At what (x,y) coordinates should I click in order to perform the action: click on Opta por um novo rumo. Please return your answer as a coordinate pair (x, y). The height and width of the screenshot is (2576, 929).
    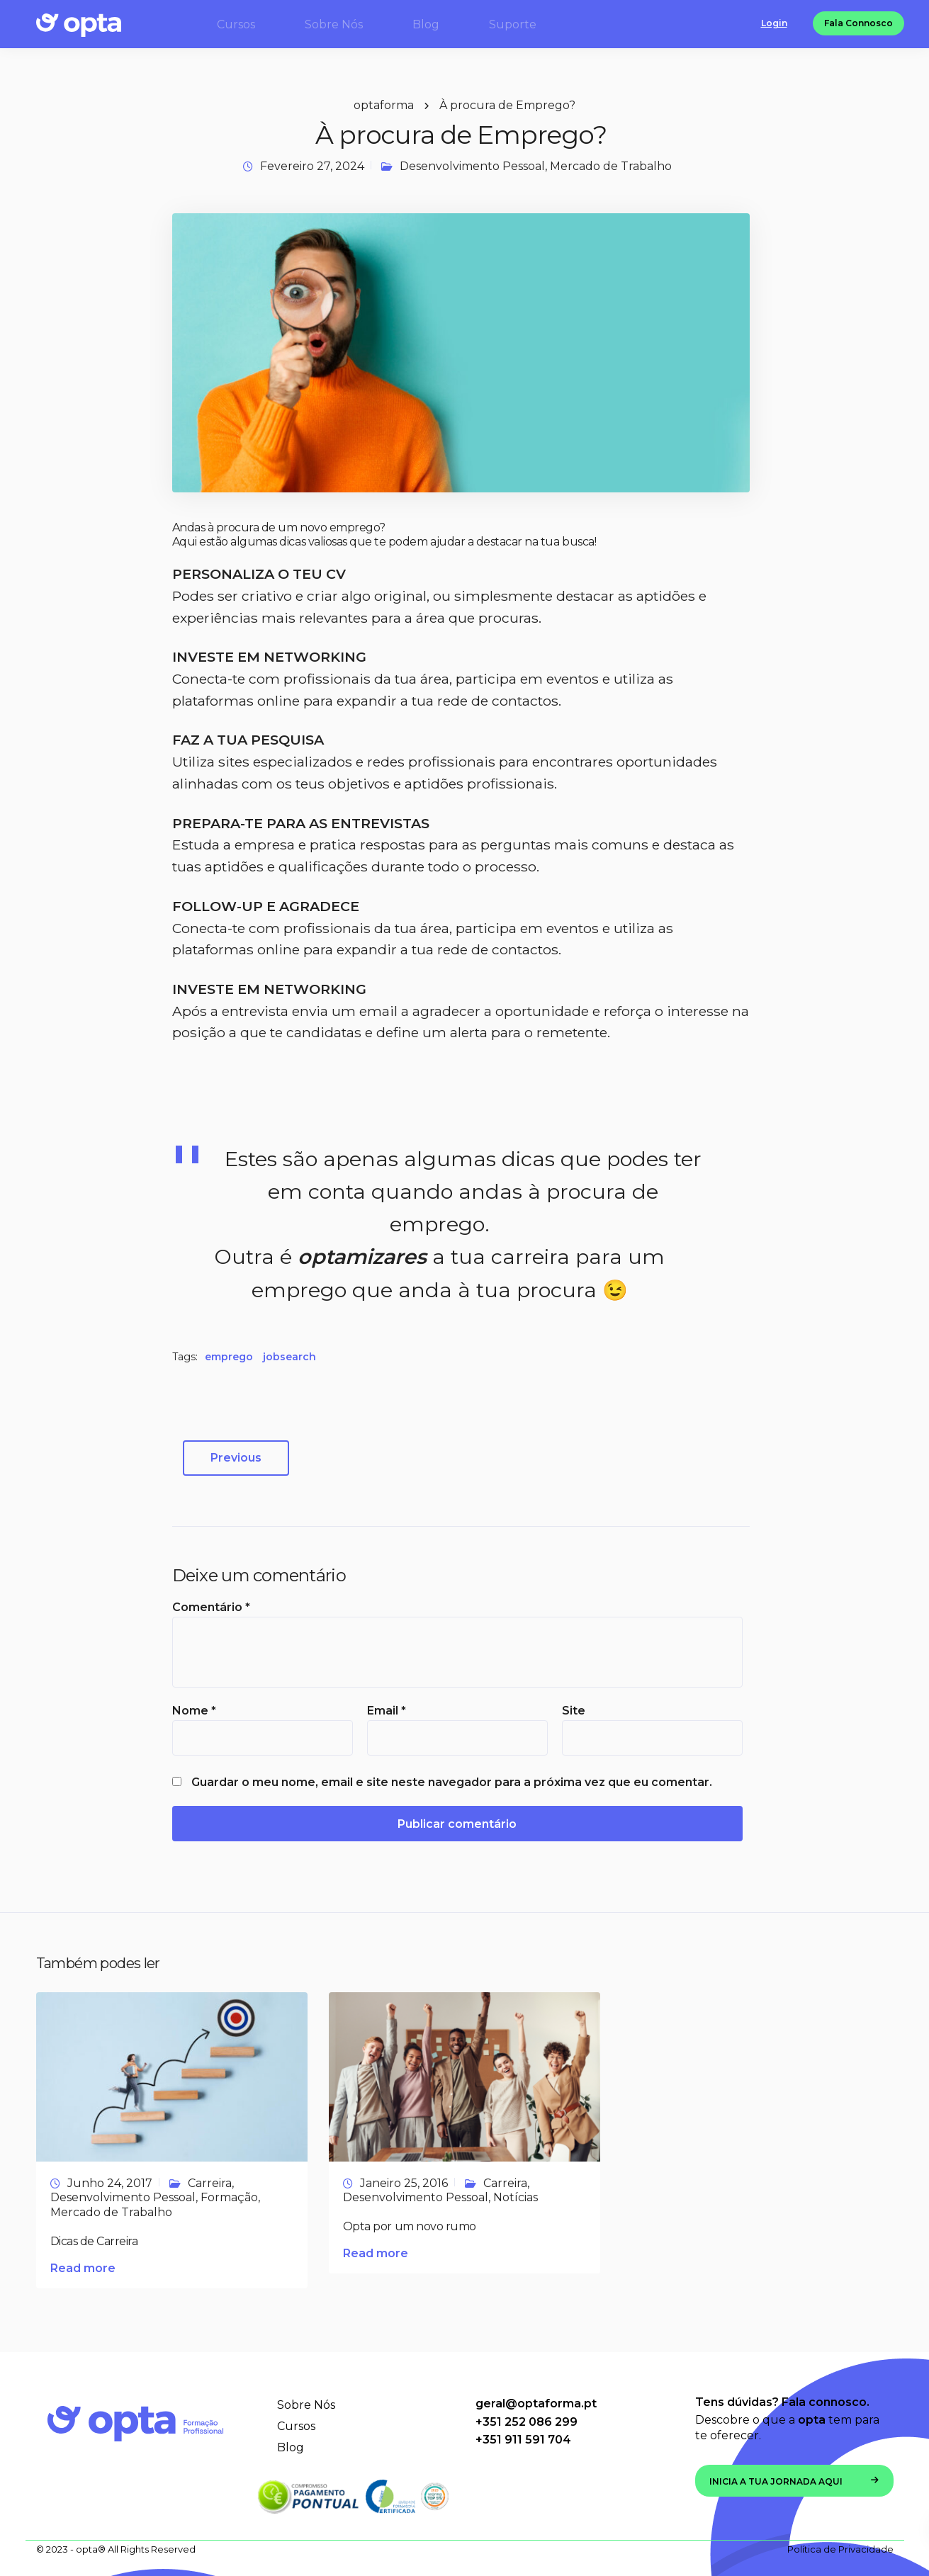
    Looking at the image, I should click on (409, 2226).